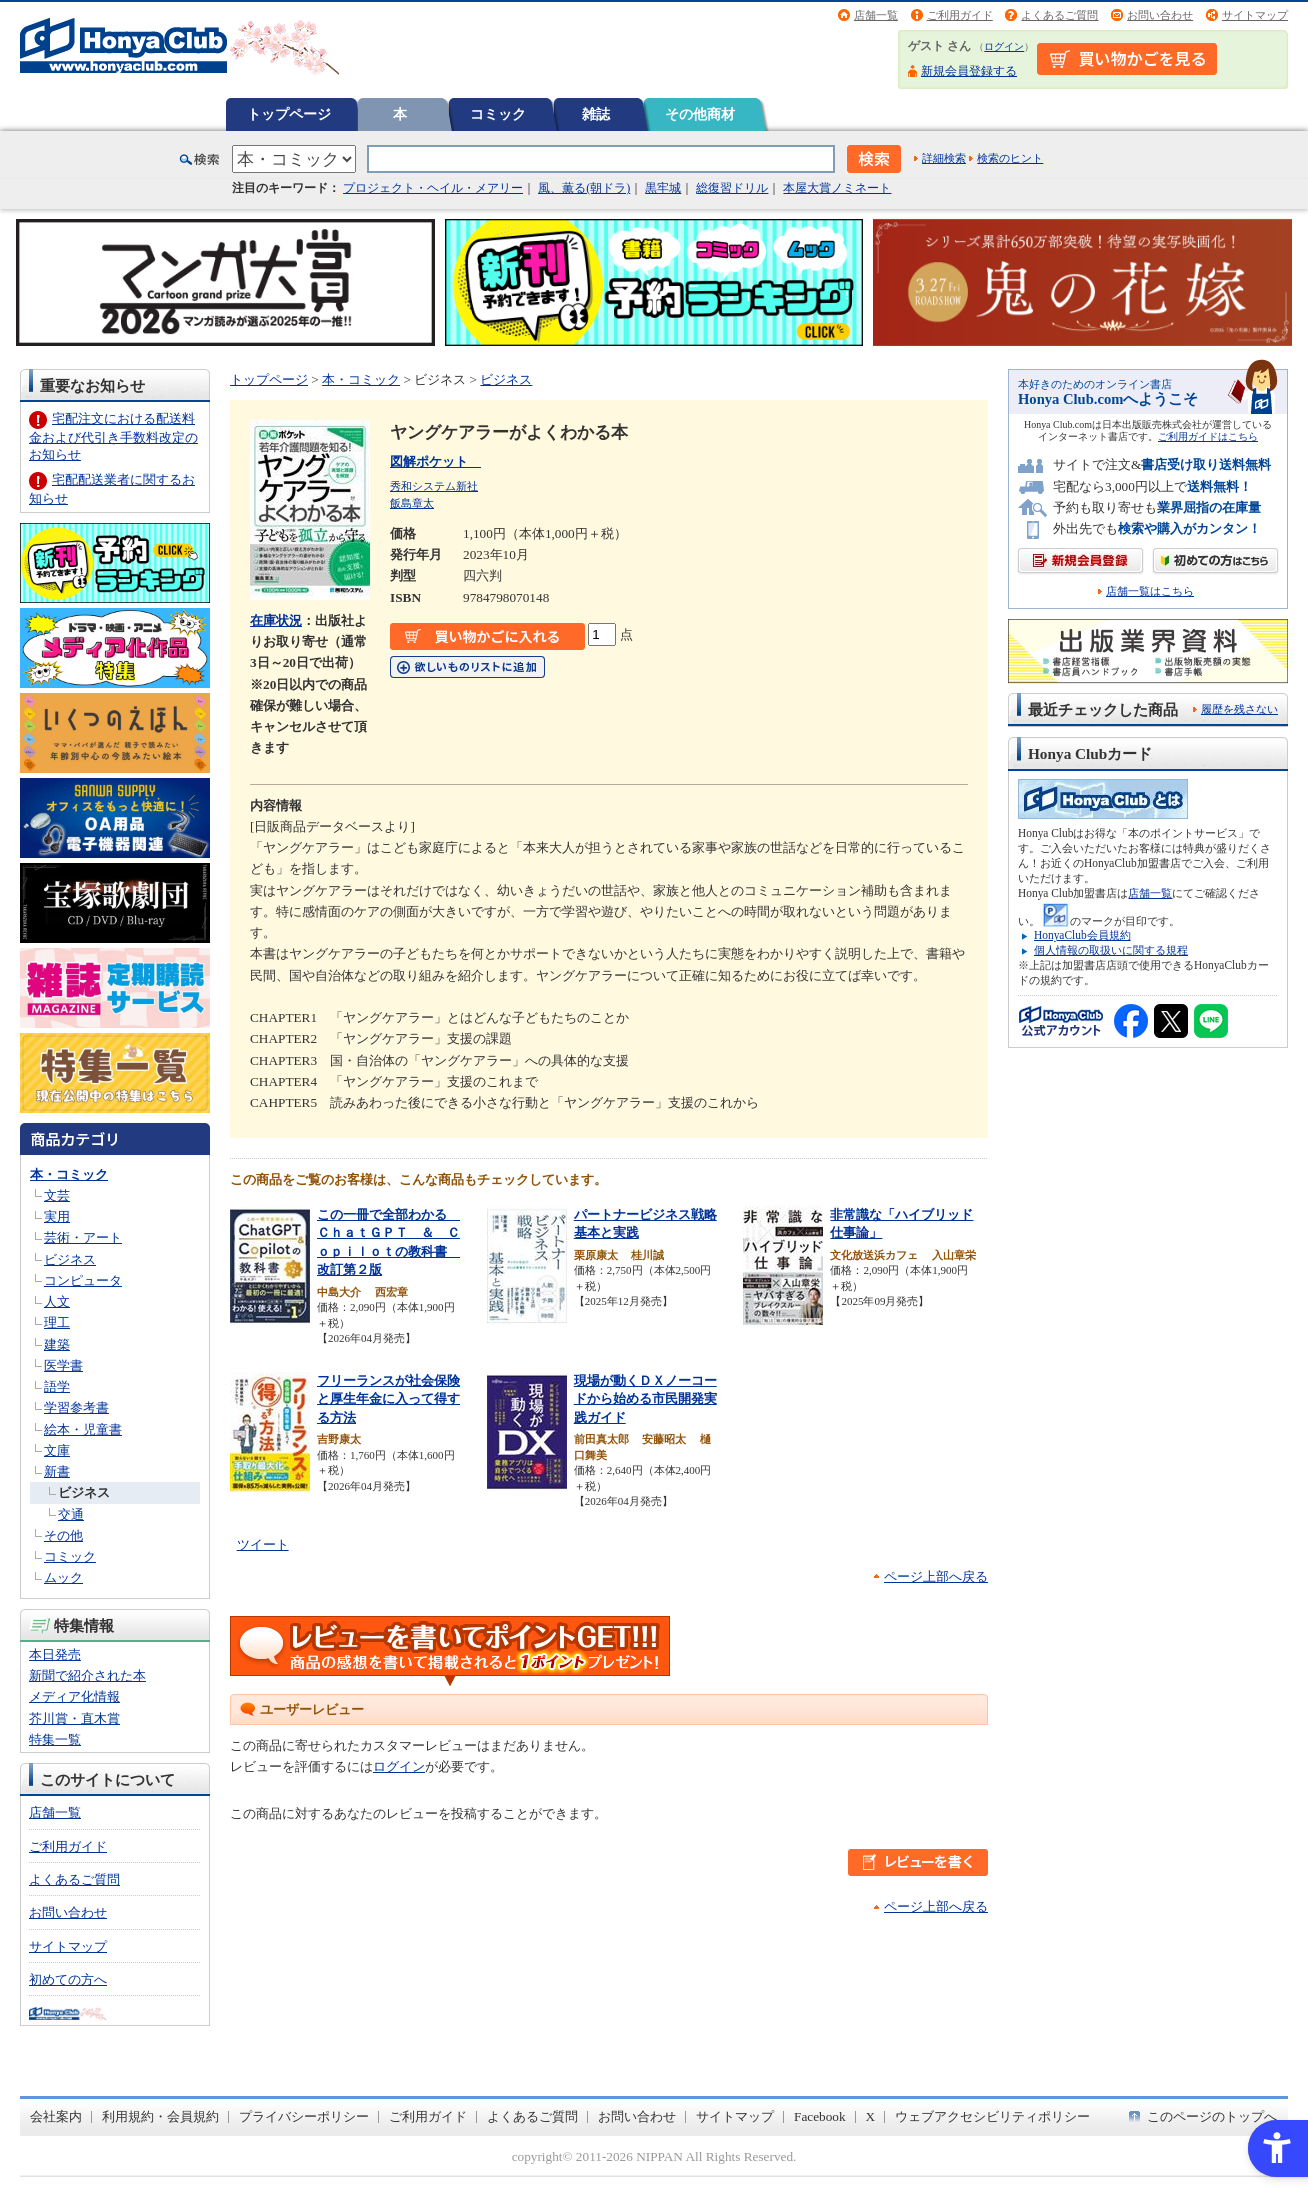 Image resolution: width=1308 pixels, height=2190 pixels. Describe the element at coordinates (57, 1301) in the screenshot. I see `人文` at that location.